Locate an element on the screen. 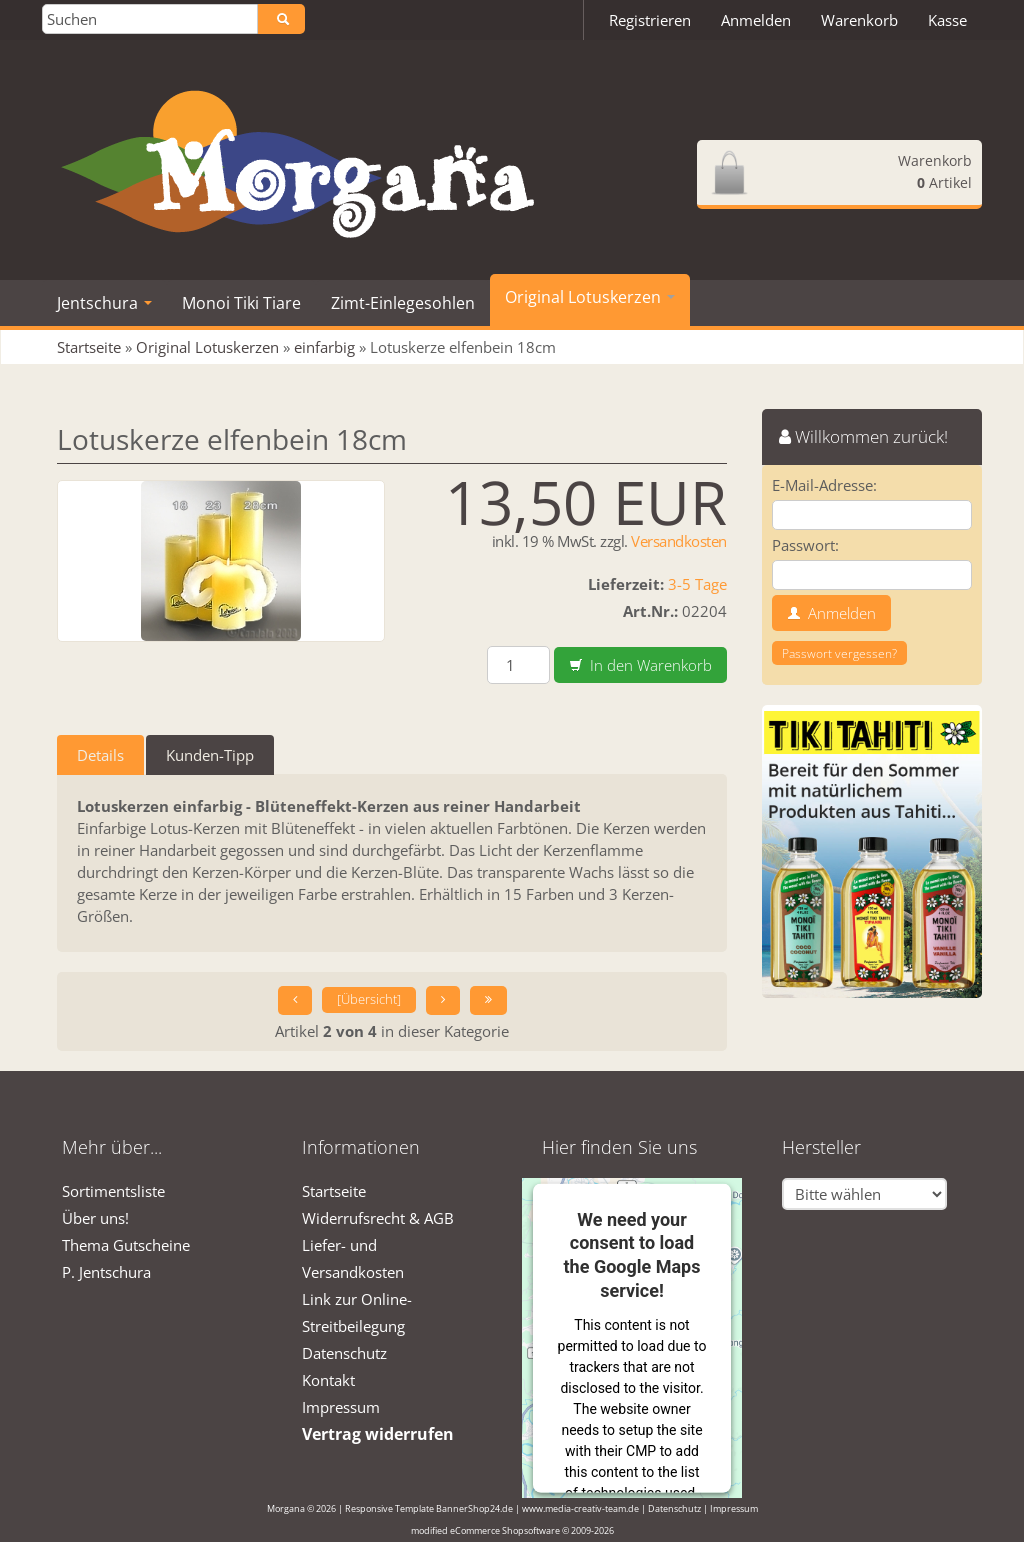 This screenshot has height=1542, width=1024. Original Lotuskerzen is located at coordinates (590, 297).